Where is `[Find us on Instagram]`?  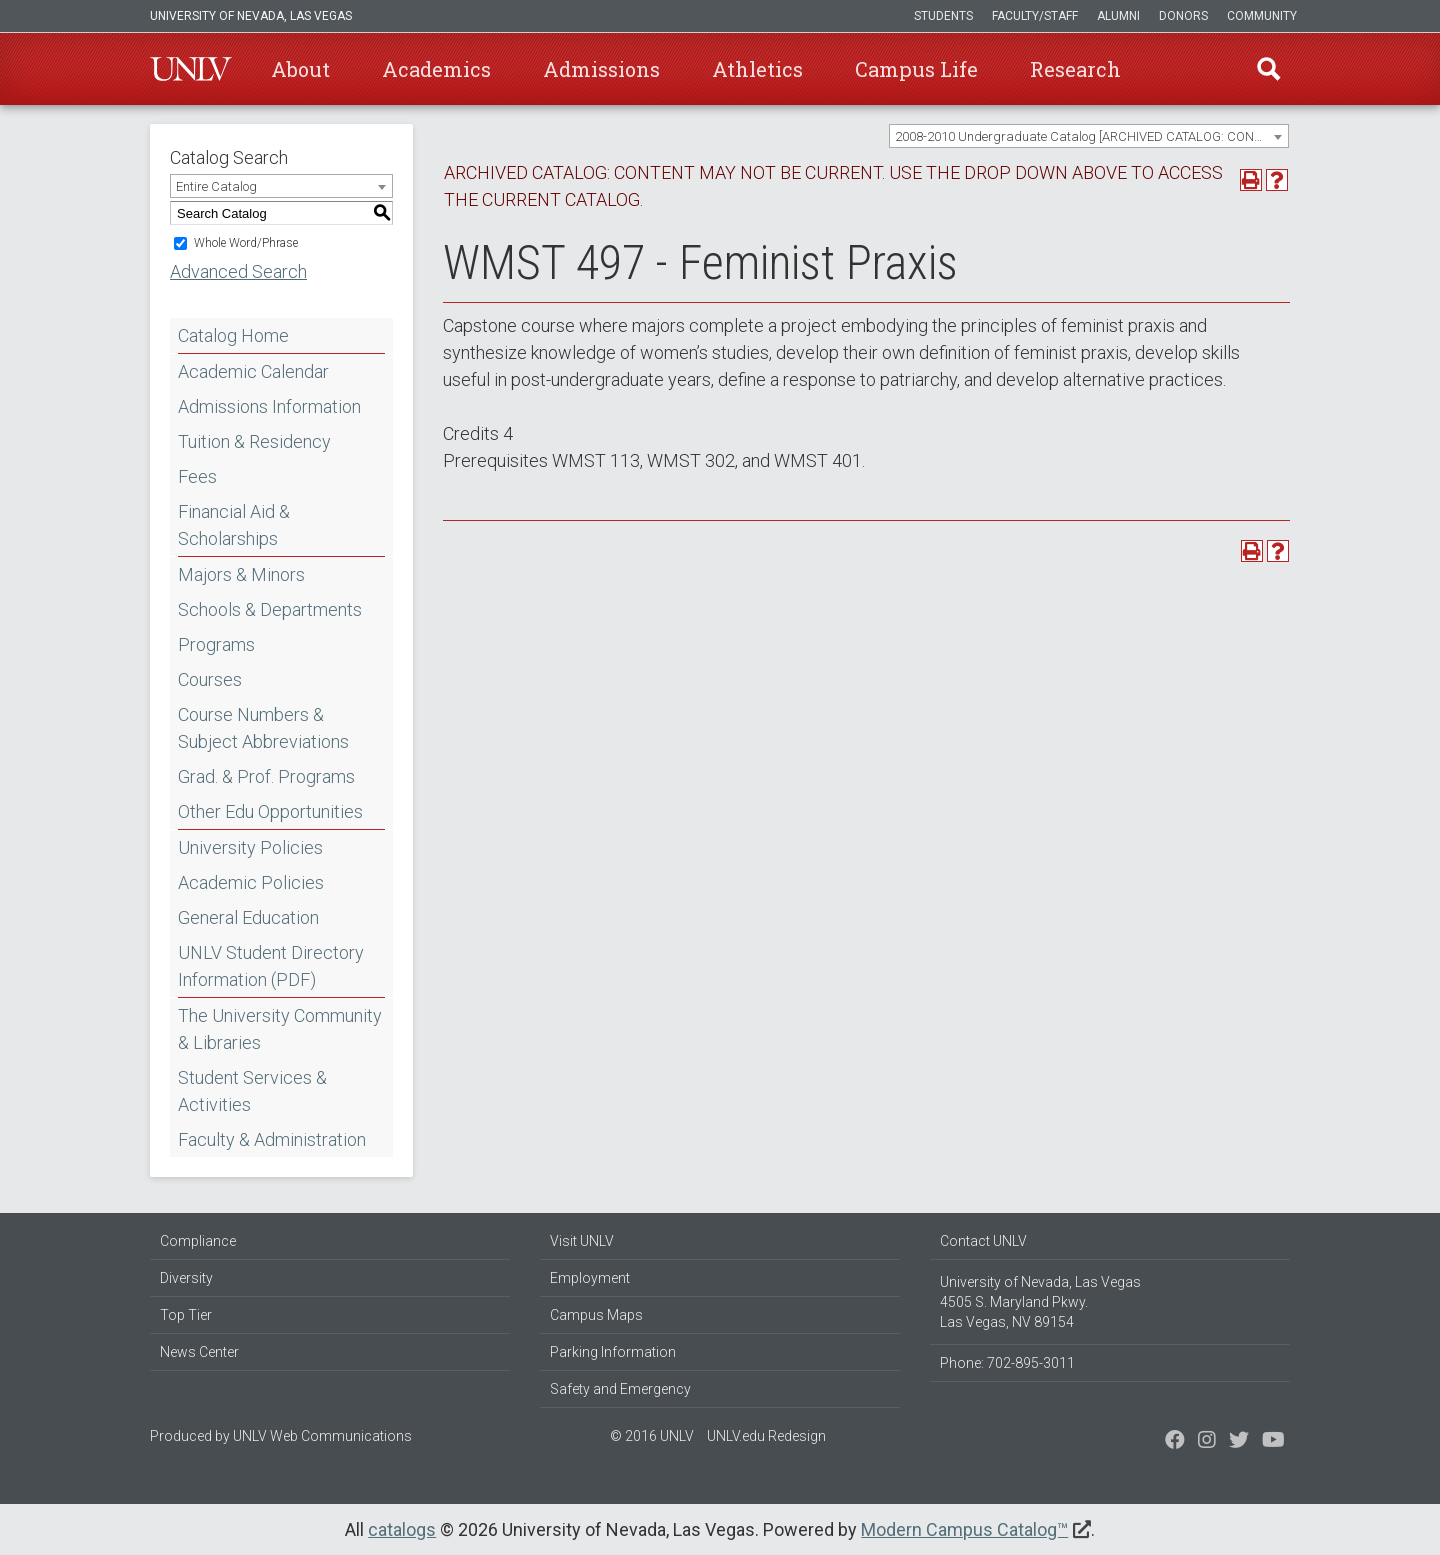
[Find us on Instagram] is located at coordinates (1239, 1442).